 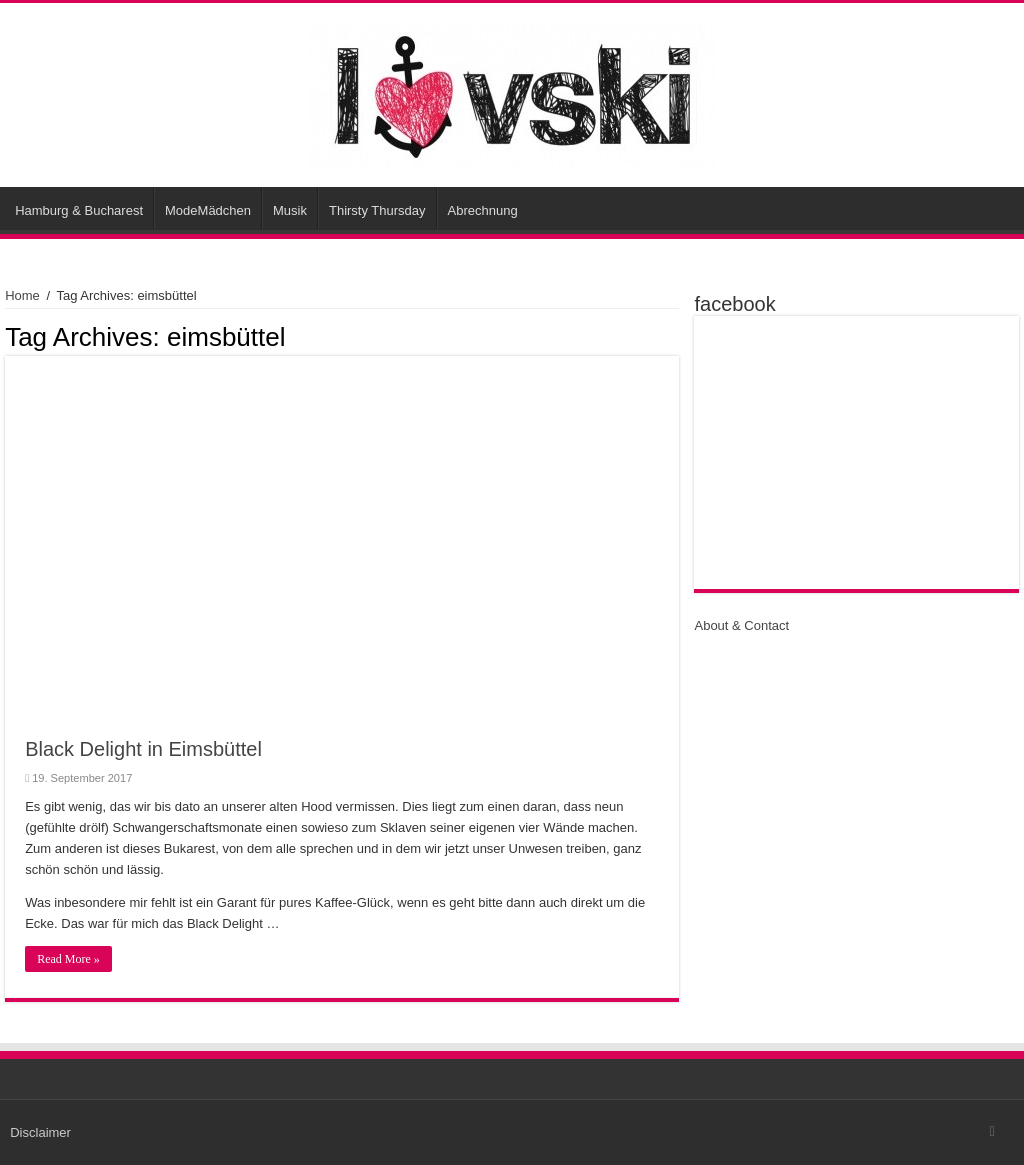 What do you see at coordinates (40, 1132) in the screenshot?
I see `Disclaimer` at bounding box center [40, 1132].